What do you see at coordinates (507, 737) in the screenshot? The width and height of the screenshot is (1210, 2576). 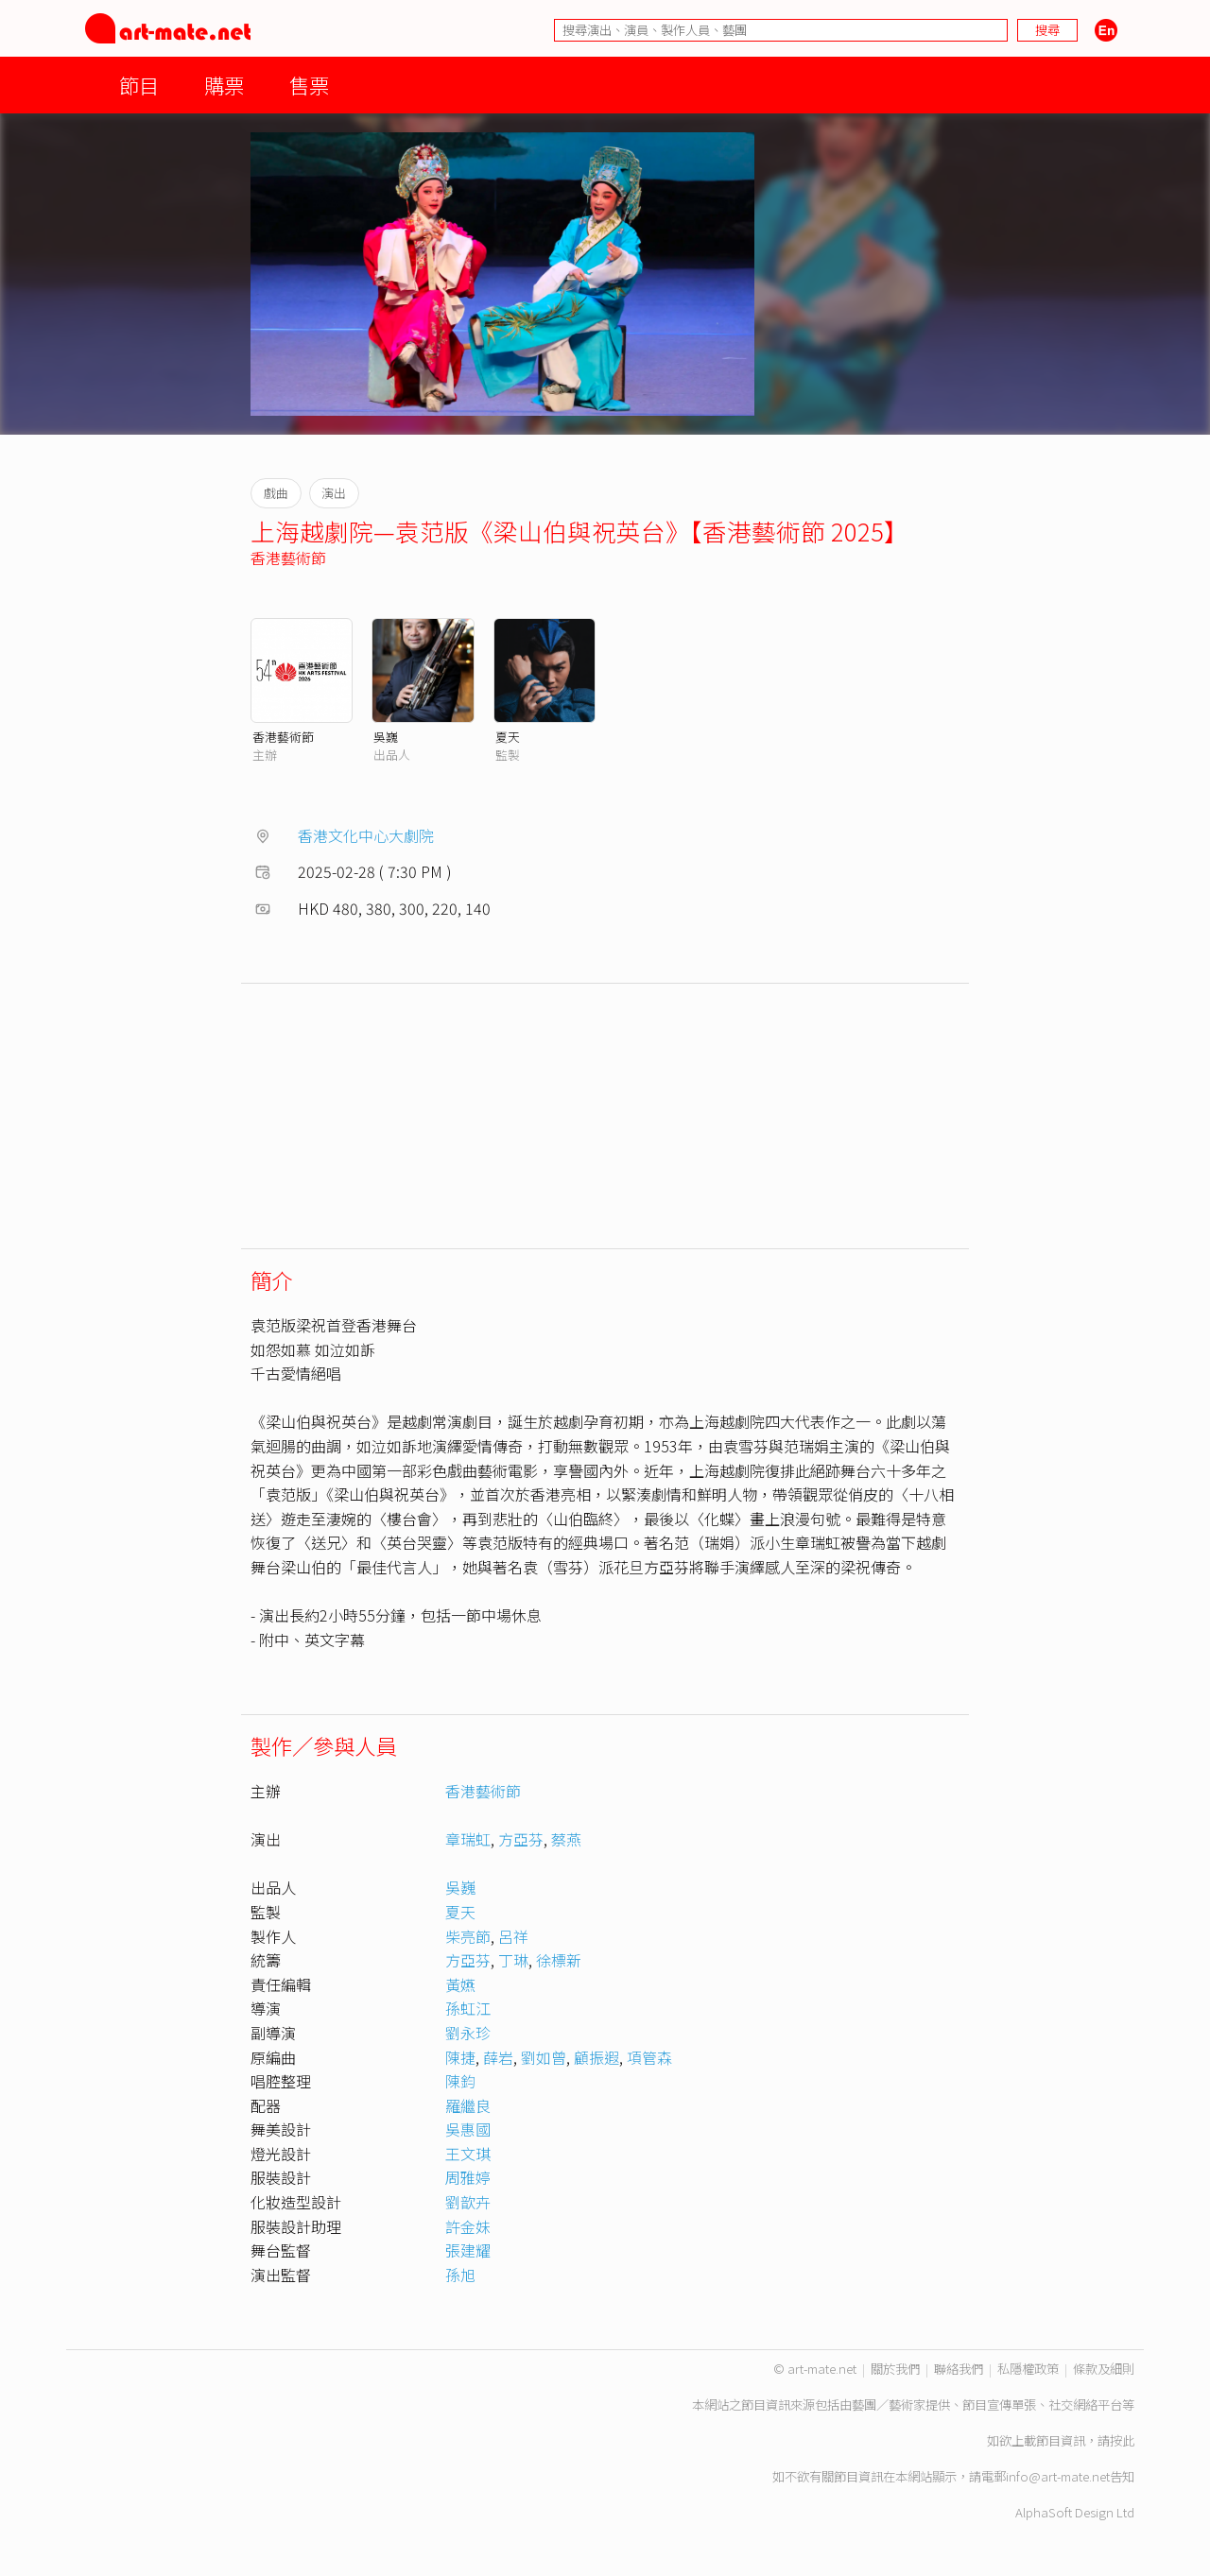 I see `夏天` at bounding box center [507, 737].